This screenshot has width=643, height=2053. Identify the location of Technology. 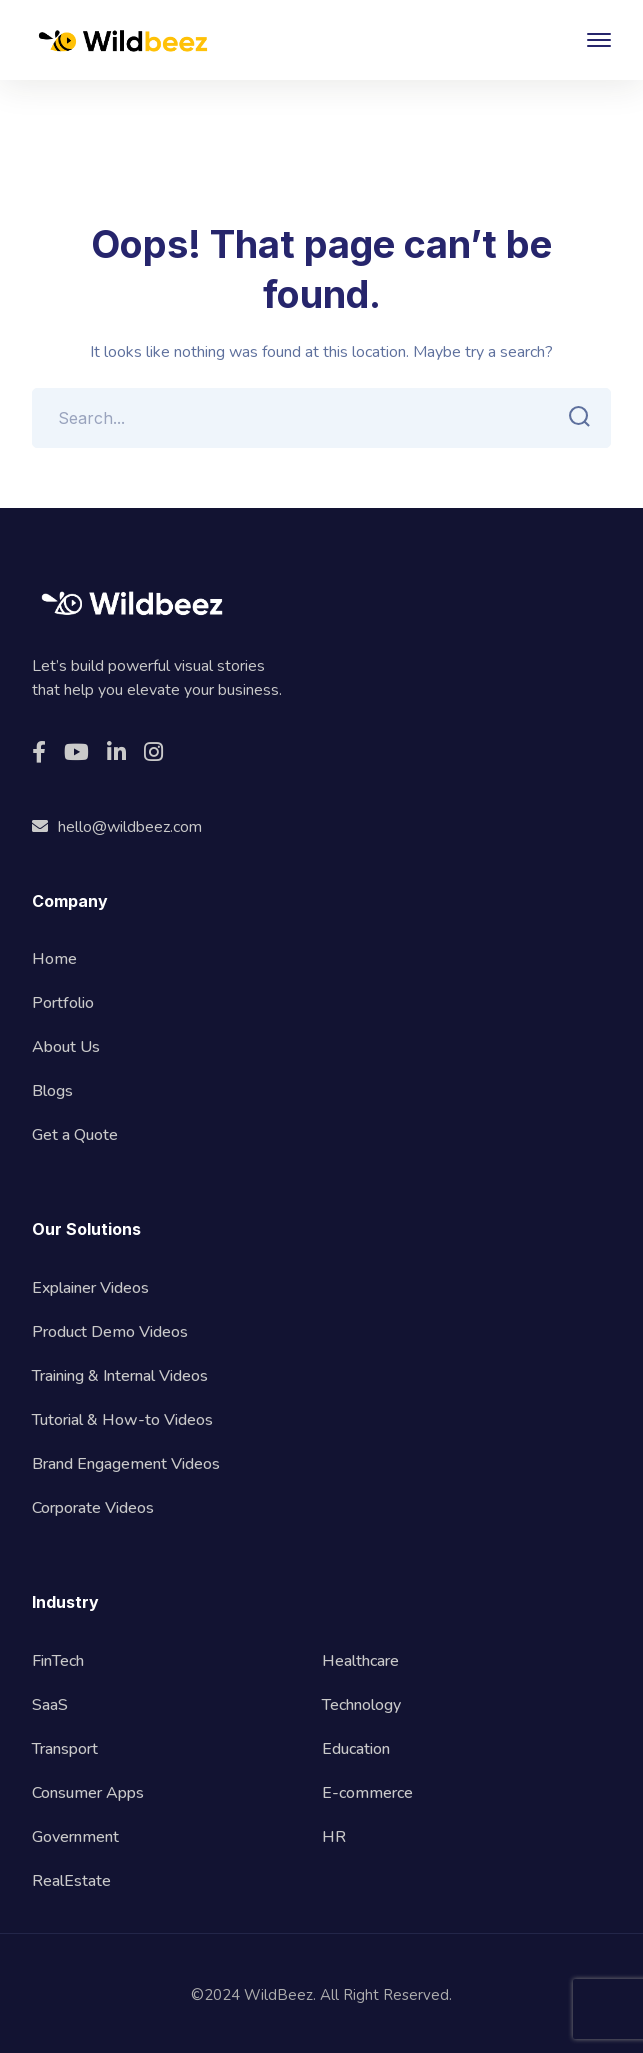
(361, 1705).